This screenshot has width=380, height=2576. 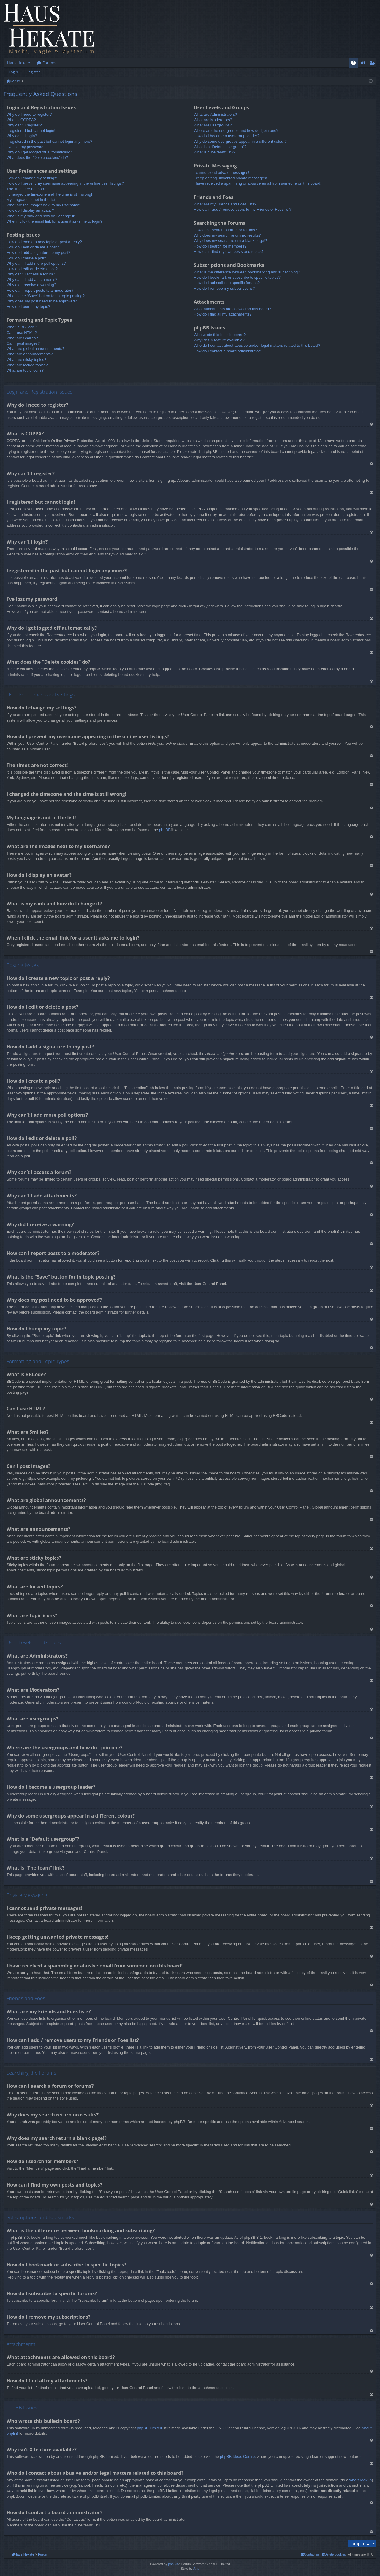 What do you see at coordinates (22, 136) in the screenshot?
I see `Why can’t I login?` at bounding box center [22, 136].